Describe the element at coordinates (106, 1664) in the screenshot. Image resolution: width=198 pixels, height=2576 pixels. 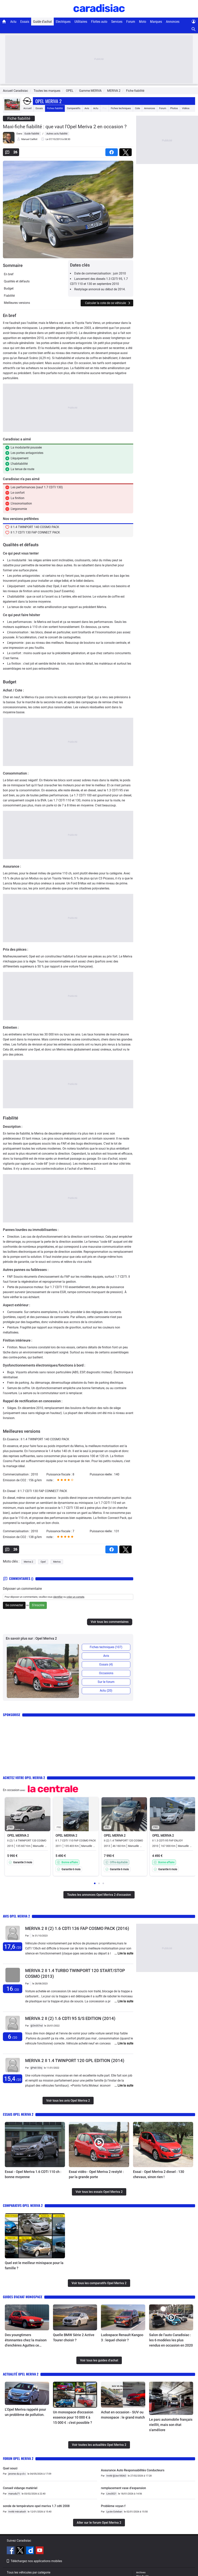
I see `Essais (4)` at that location.